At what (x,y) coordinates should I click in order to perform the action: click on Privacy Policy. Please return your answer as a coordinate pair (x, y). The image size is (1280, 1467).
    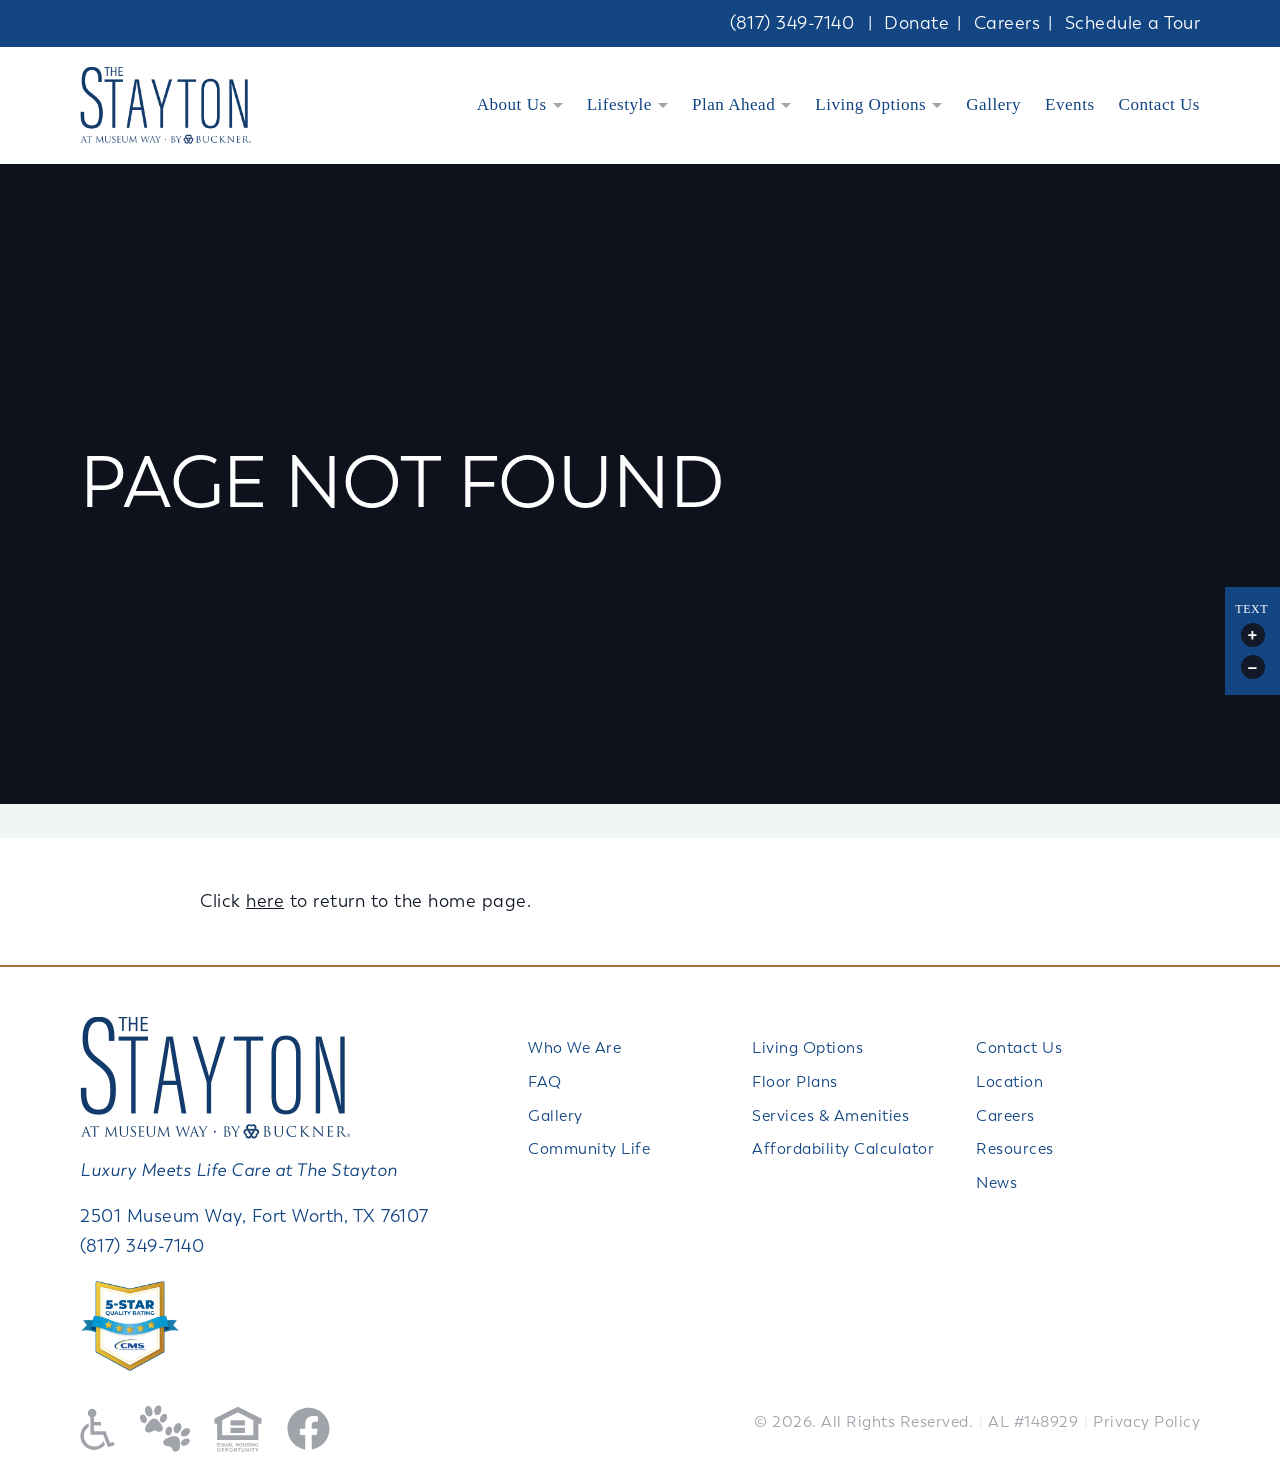
    Looking at the image, I should click on (1146, 1422).